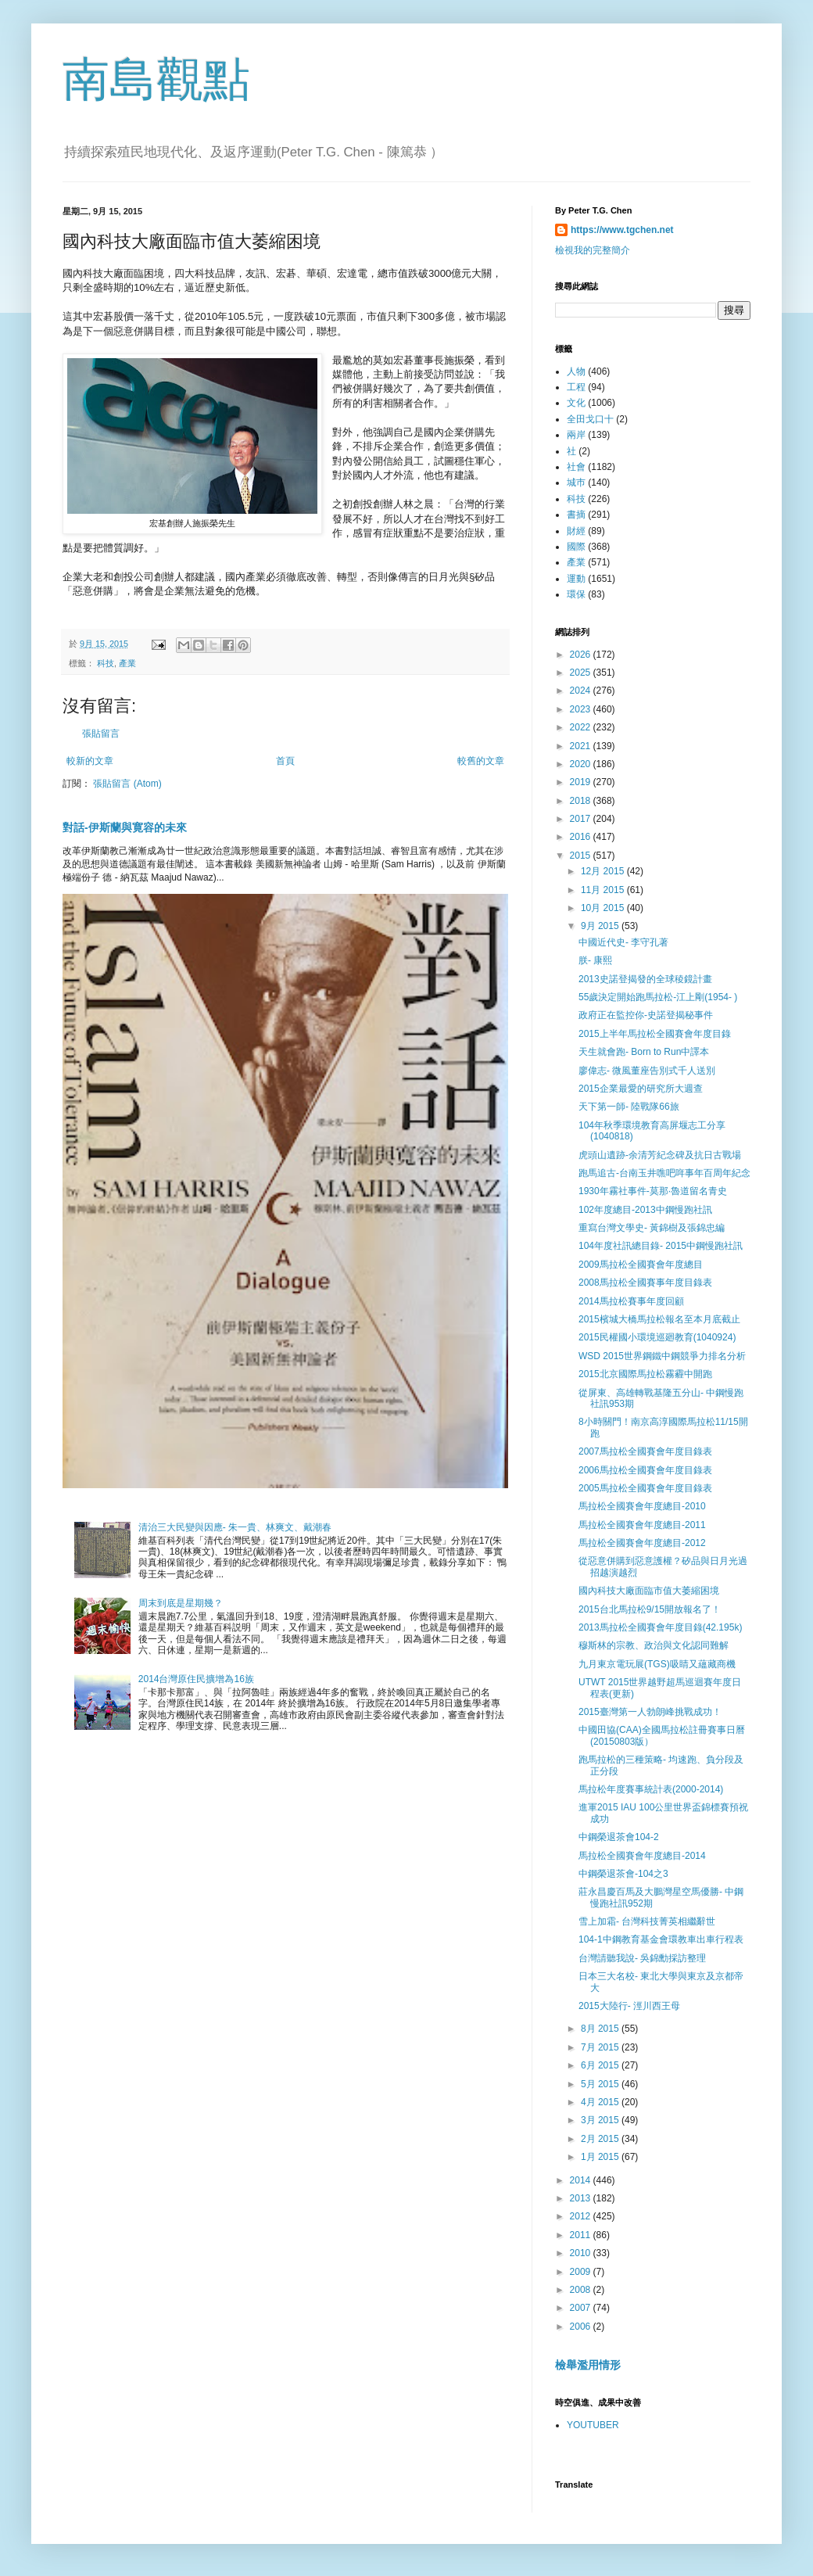 This screenshot has width=813, height=2576. I want to click on 人物, so click(576, 371).